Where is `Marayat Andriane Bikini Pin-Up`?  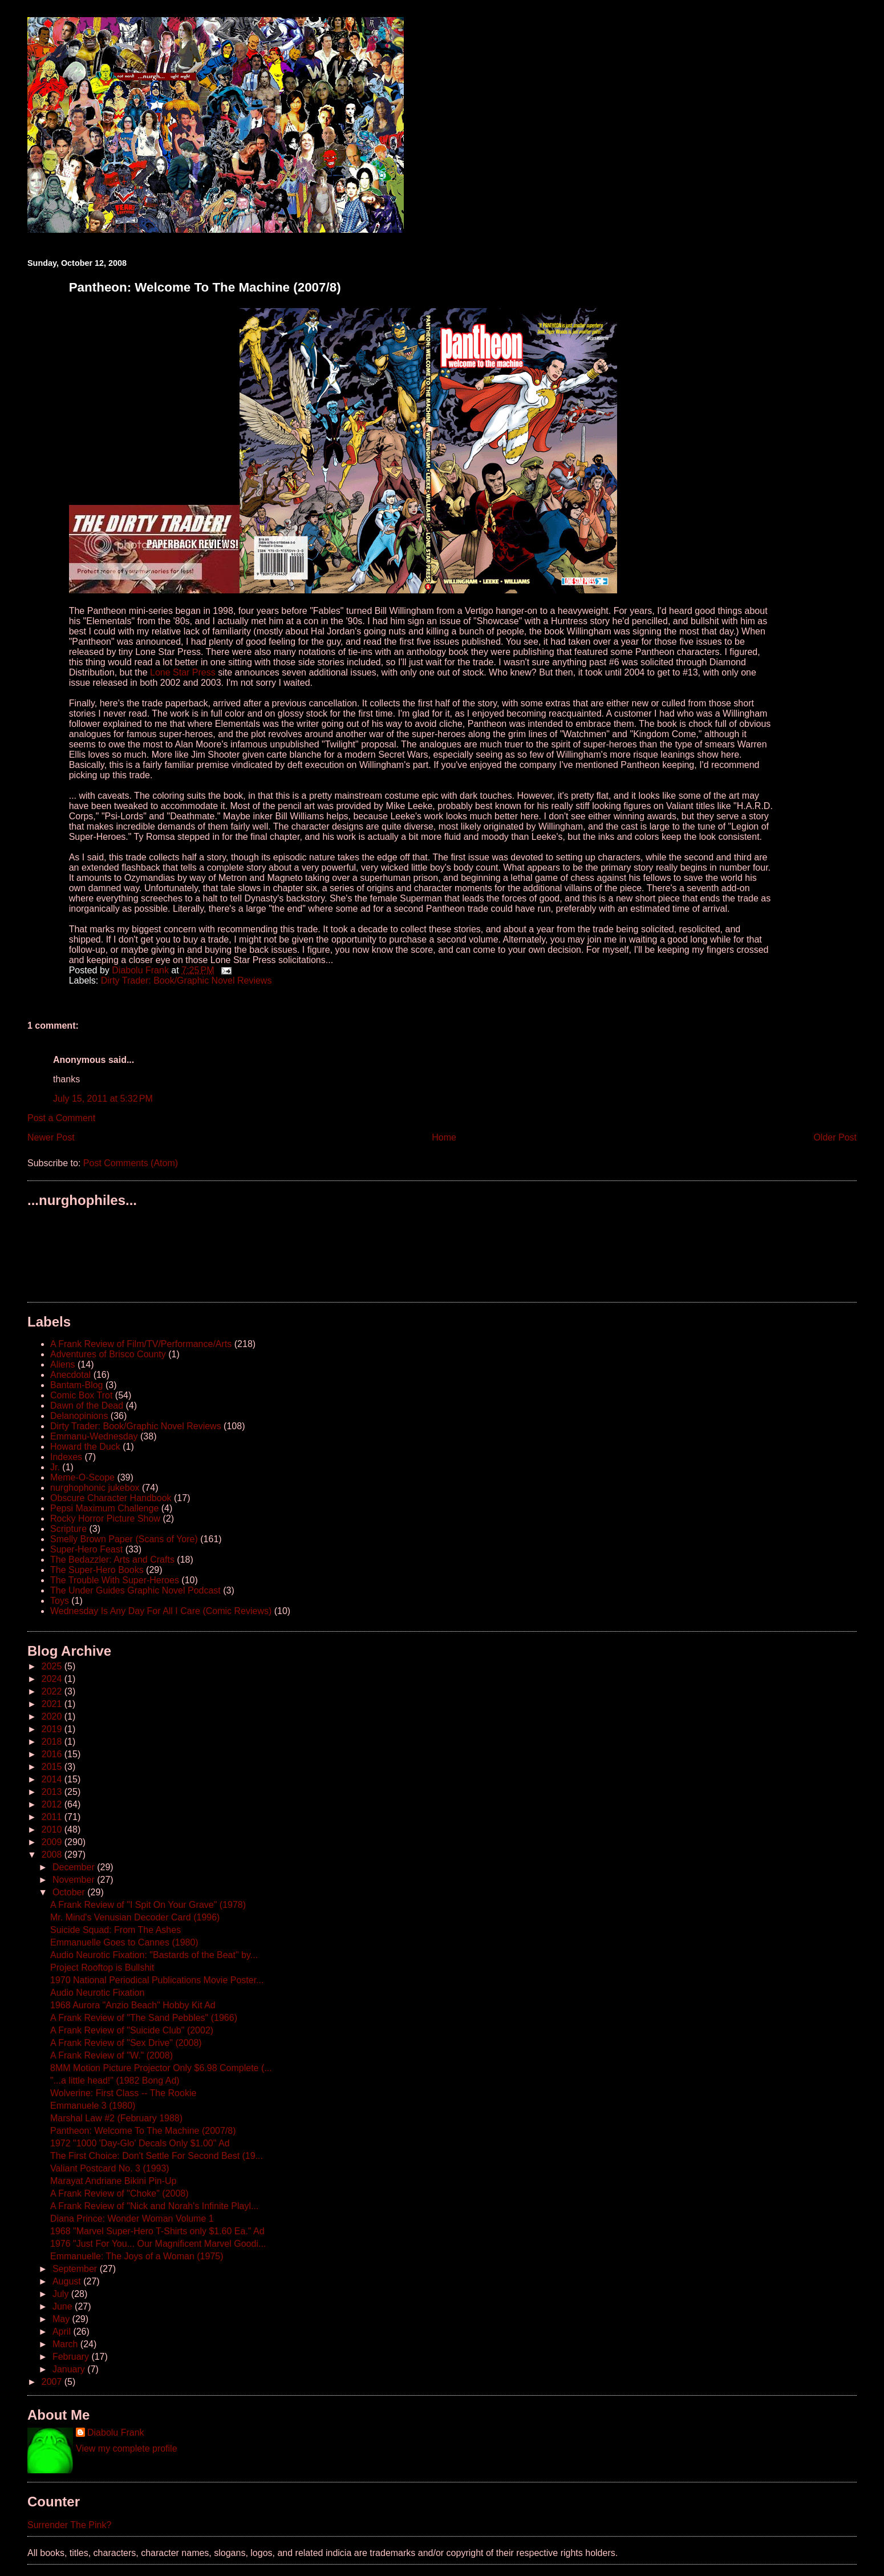
Marayat Andriane Bikini Pin-Up is located at coordinates (113, 2181).